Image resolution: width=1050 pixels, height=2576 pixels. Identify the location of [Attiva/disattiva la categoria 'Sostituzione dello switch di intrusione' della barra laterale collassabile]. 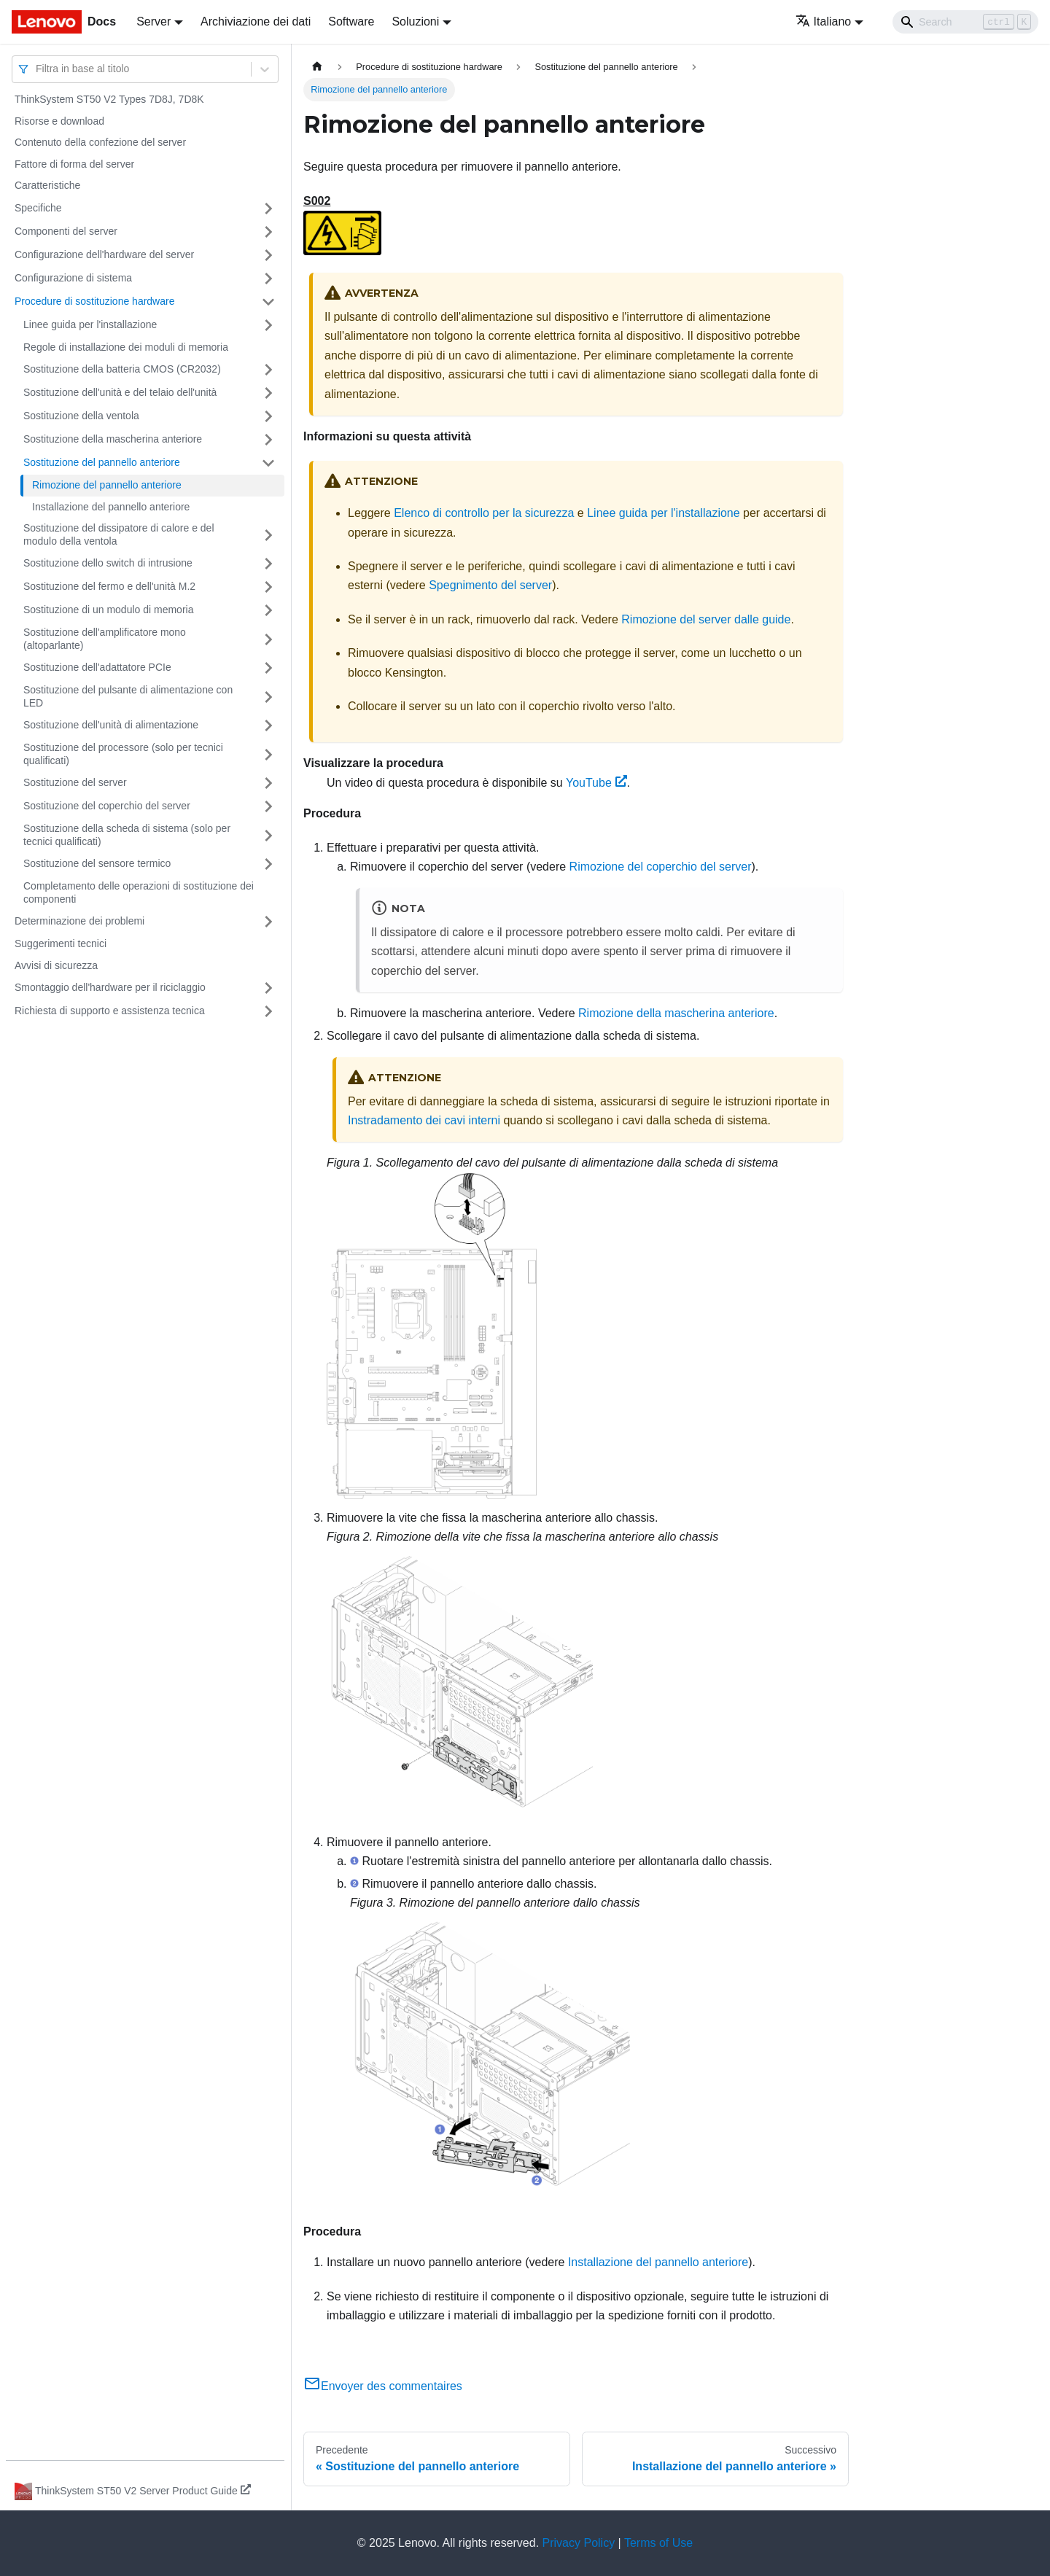
(268, 563).